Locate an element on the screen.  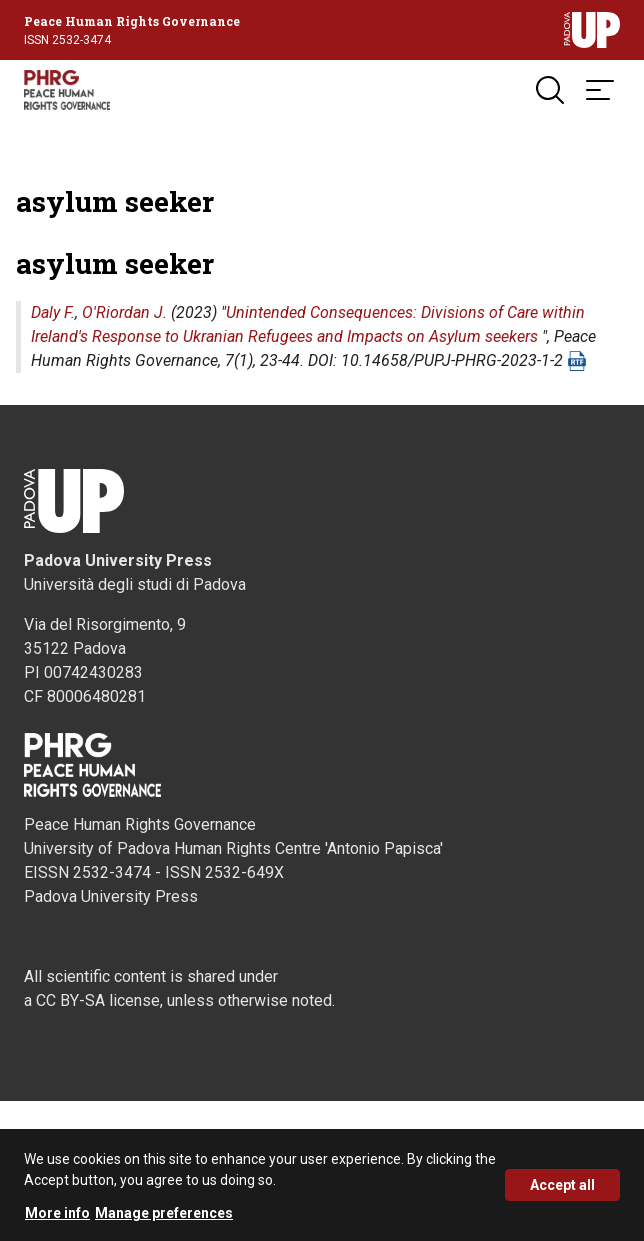
Manage preferences is located at coordinates (164, 1213).